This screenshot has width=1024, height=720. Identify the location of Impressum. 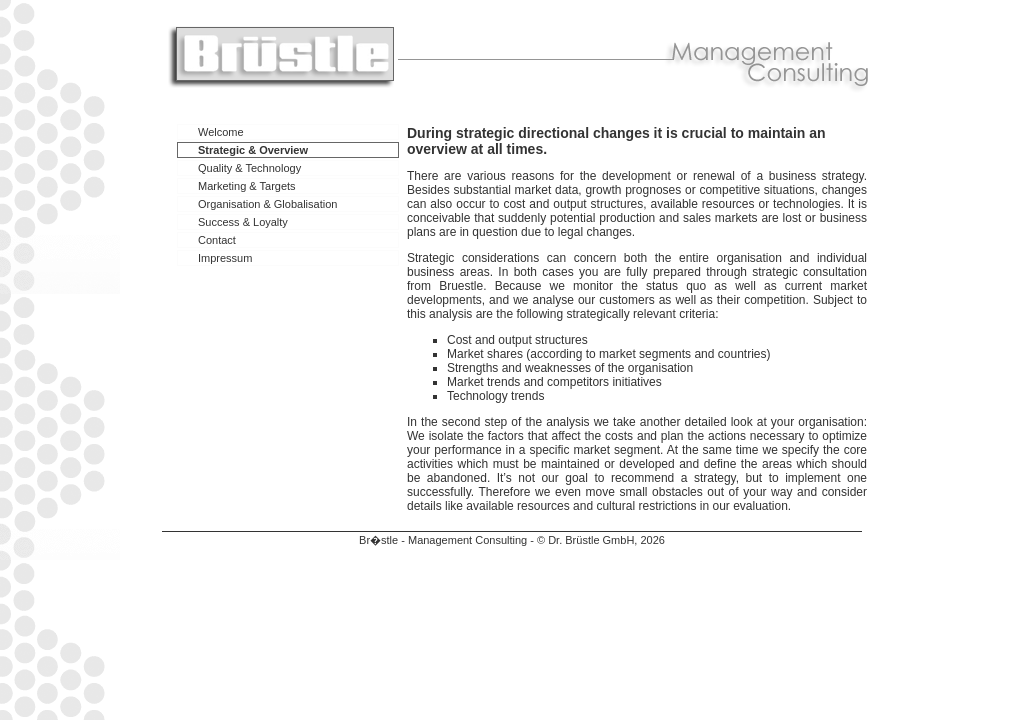
(225, 258).